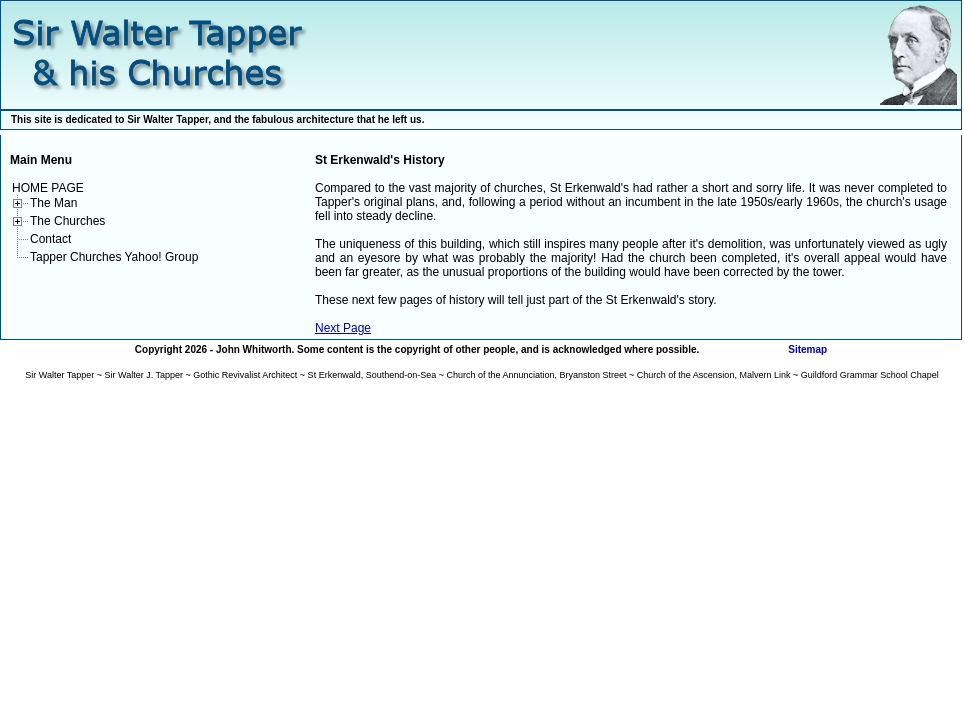  I want to click on HOME PAGE, so click(48, 188).